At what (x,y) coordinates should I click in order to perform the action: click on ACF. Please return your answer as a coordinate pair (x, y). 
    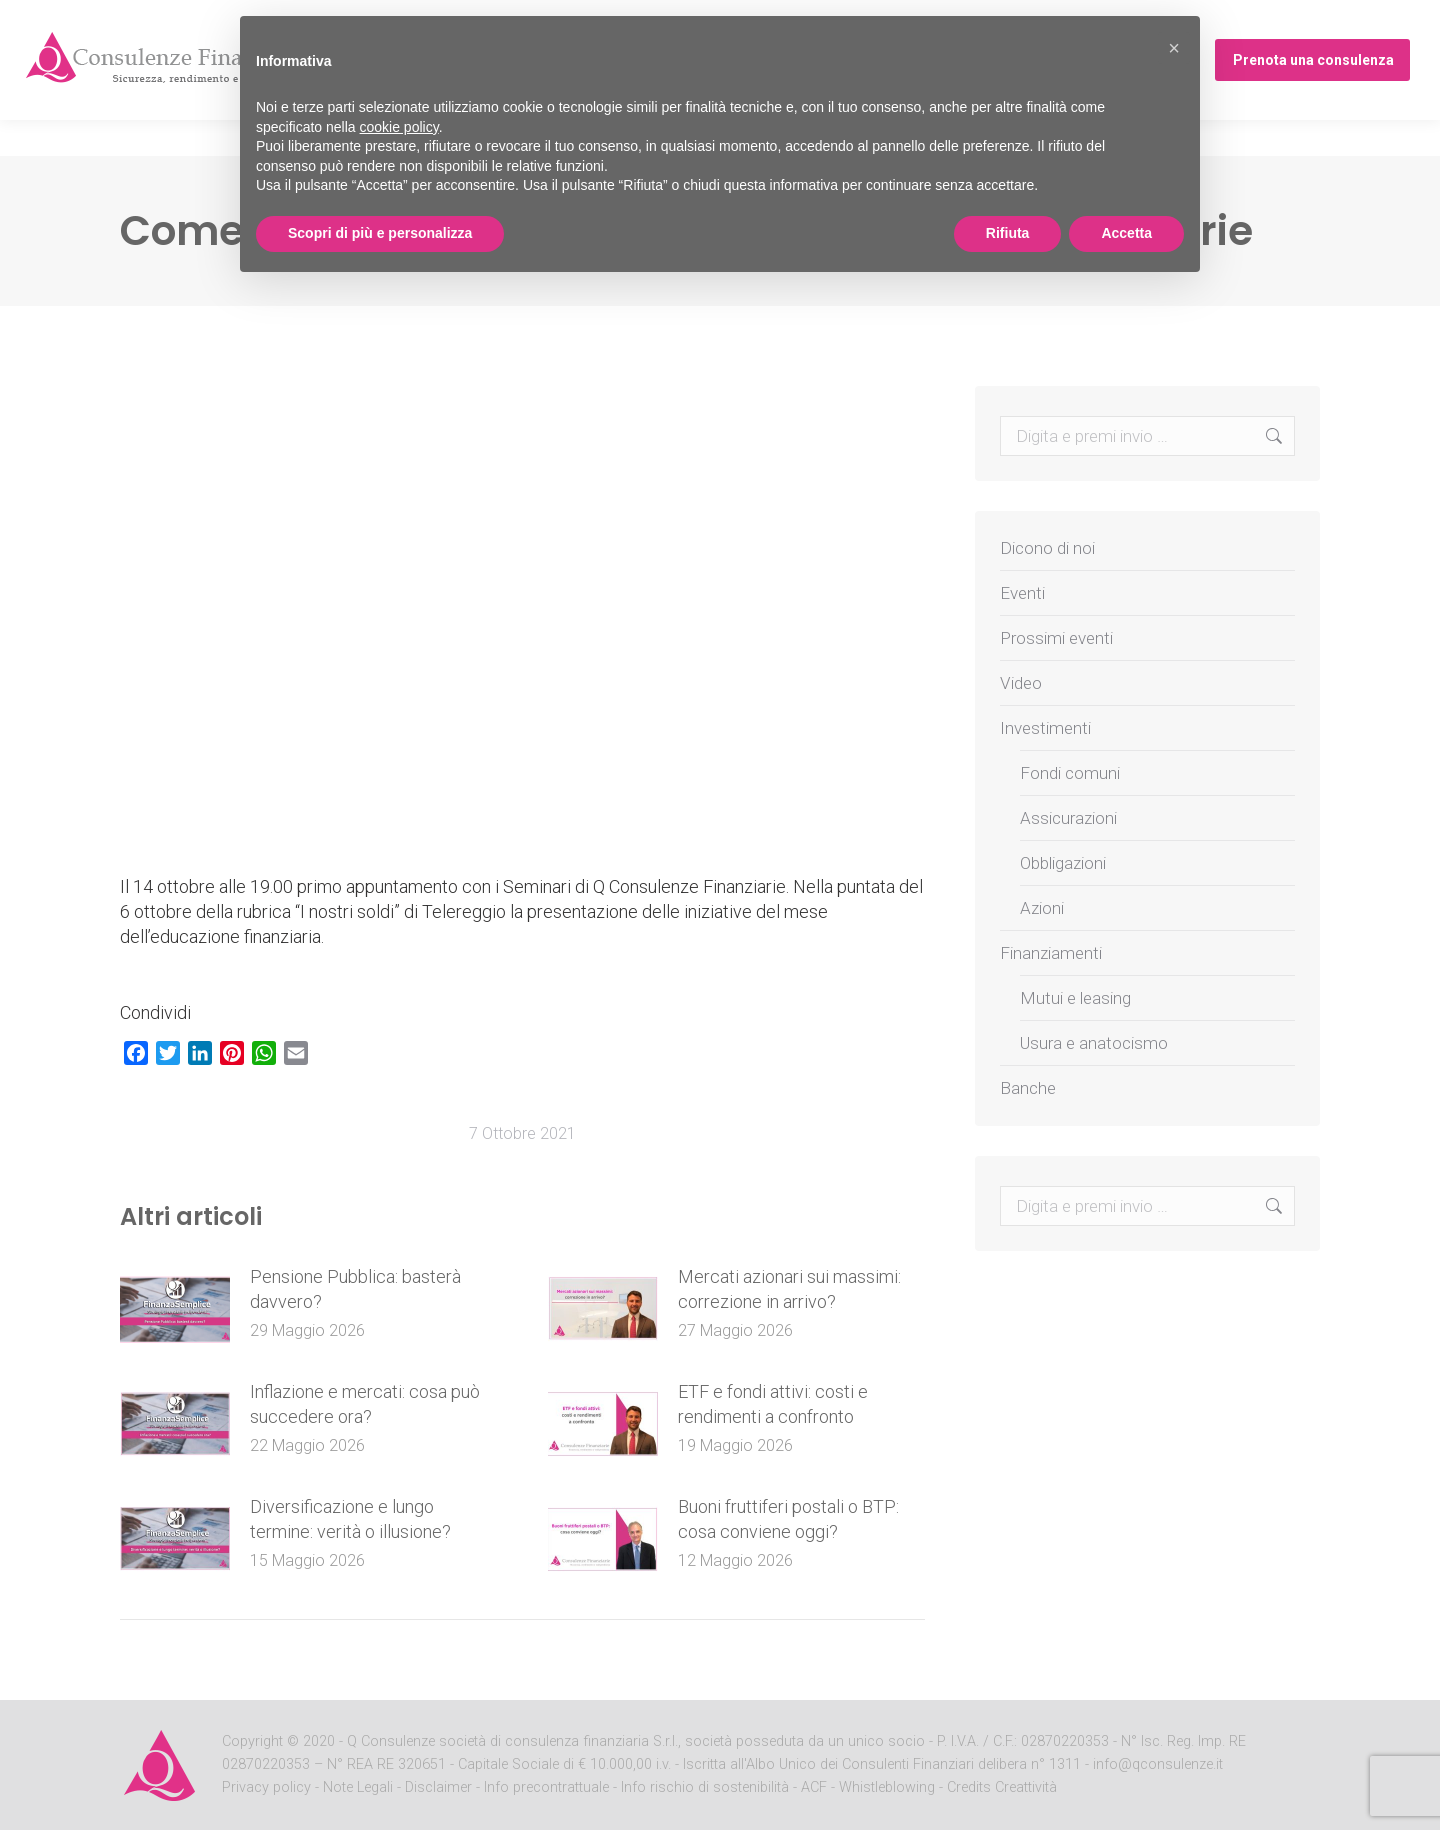
    Looking at the image, I should click on (814, 1787).